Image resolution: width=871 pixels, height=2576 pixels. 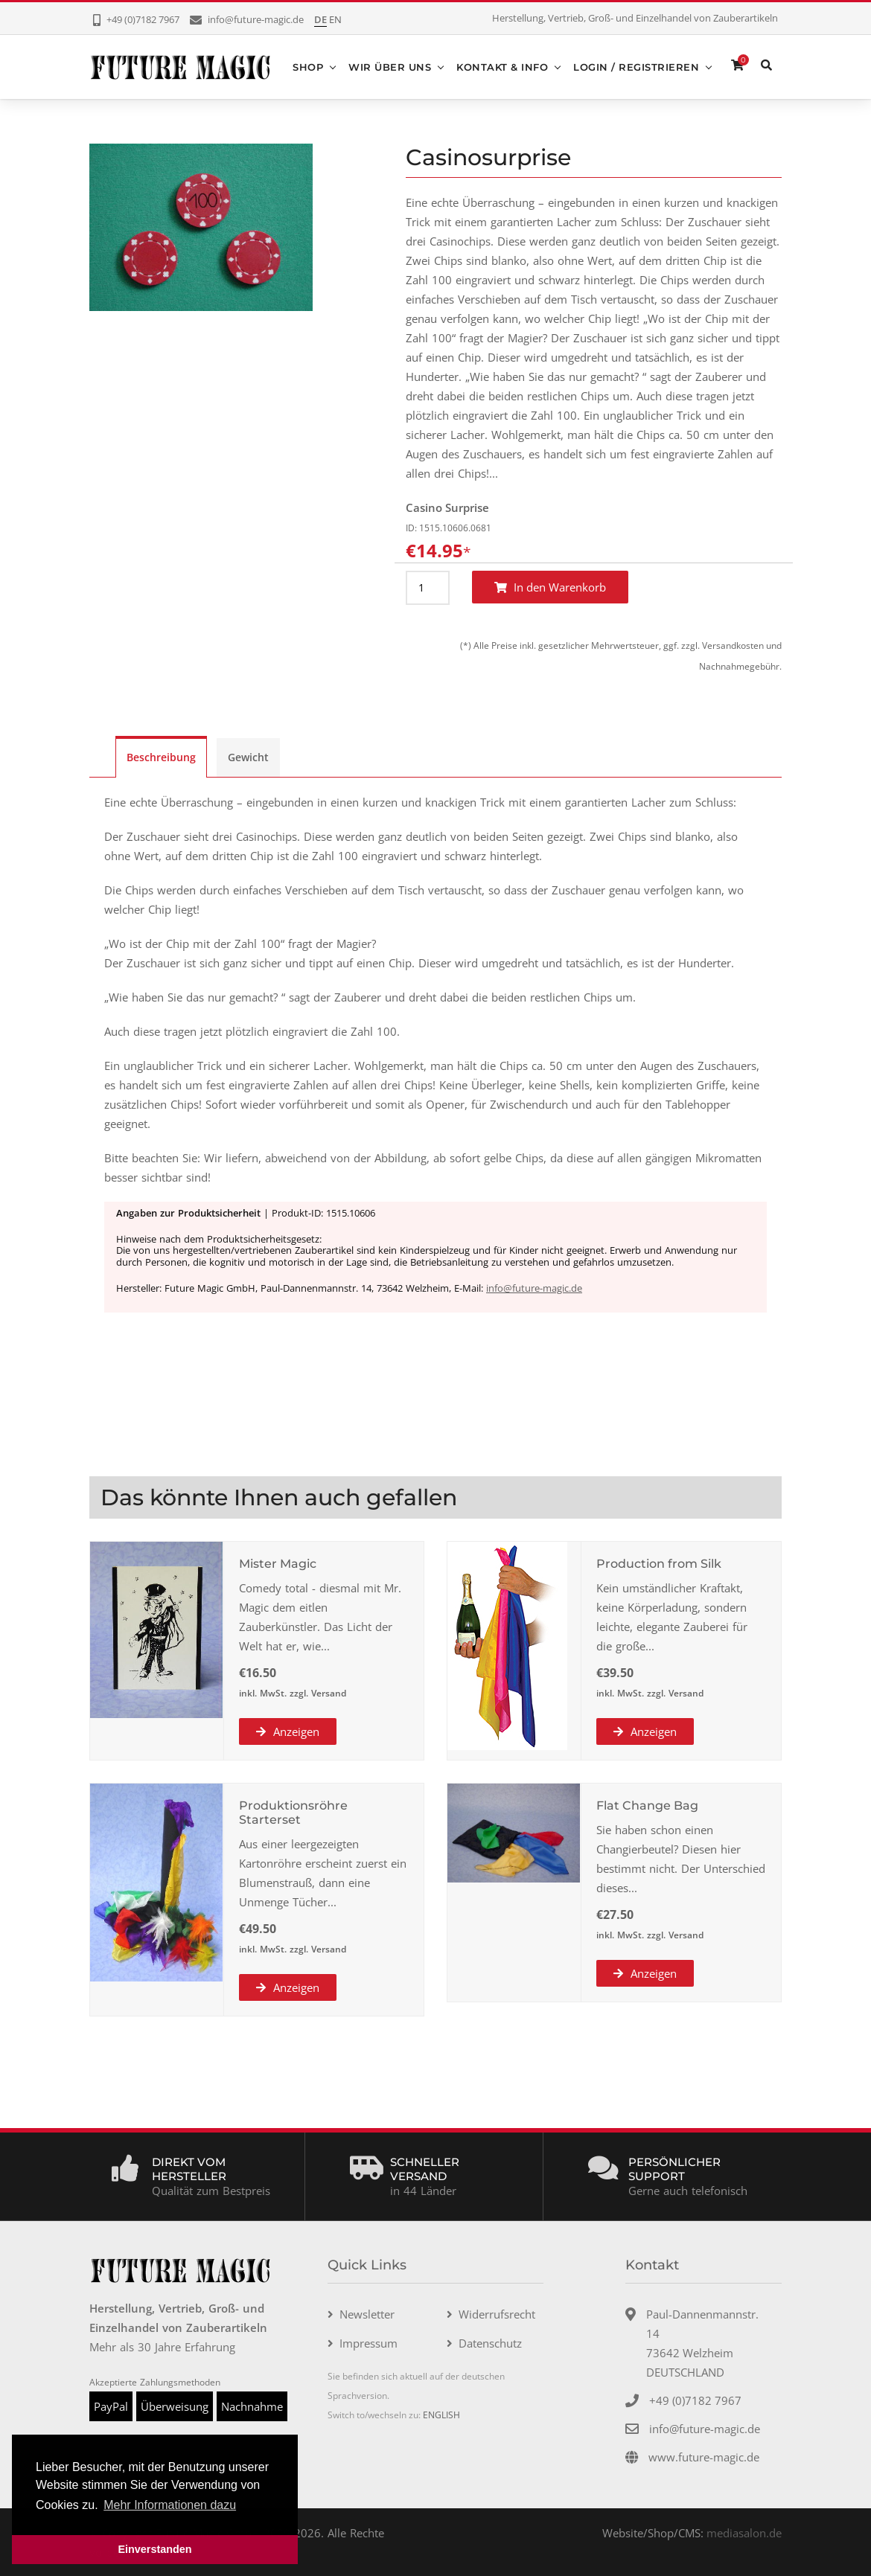 I want to click on Impressum, so click(x=368, y=2342).